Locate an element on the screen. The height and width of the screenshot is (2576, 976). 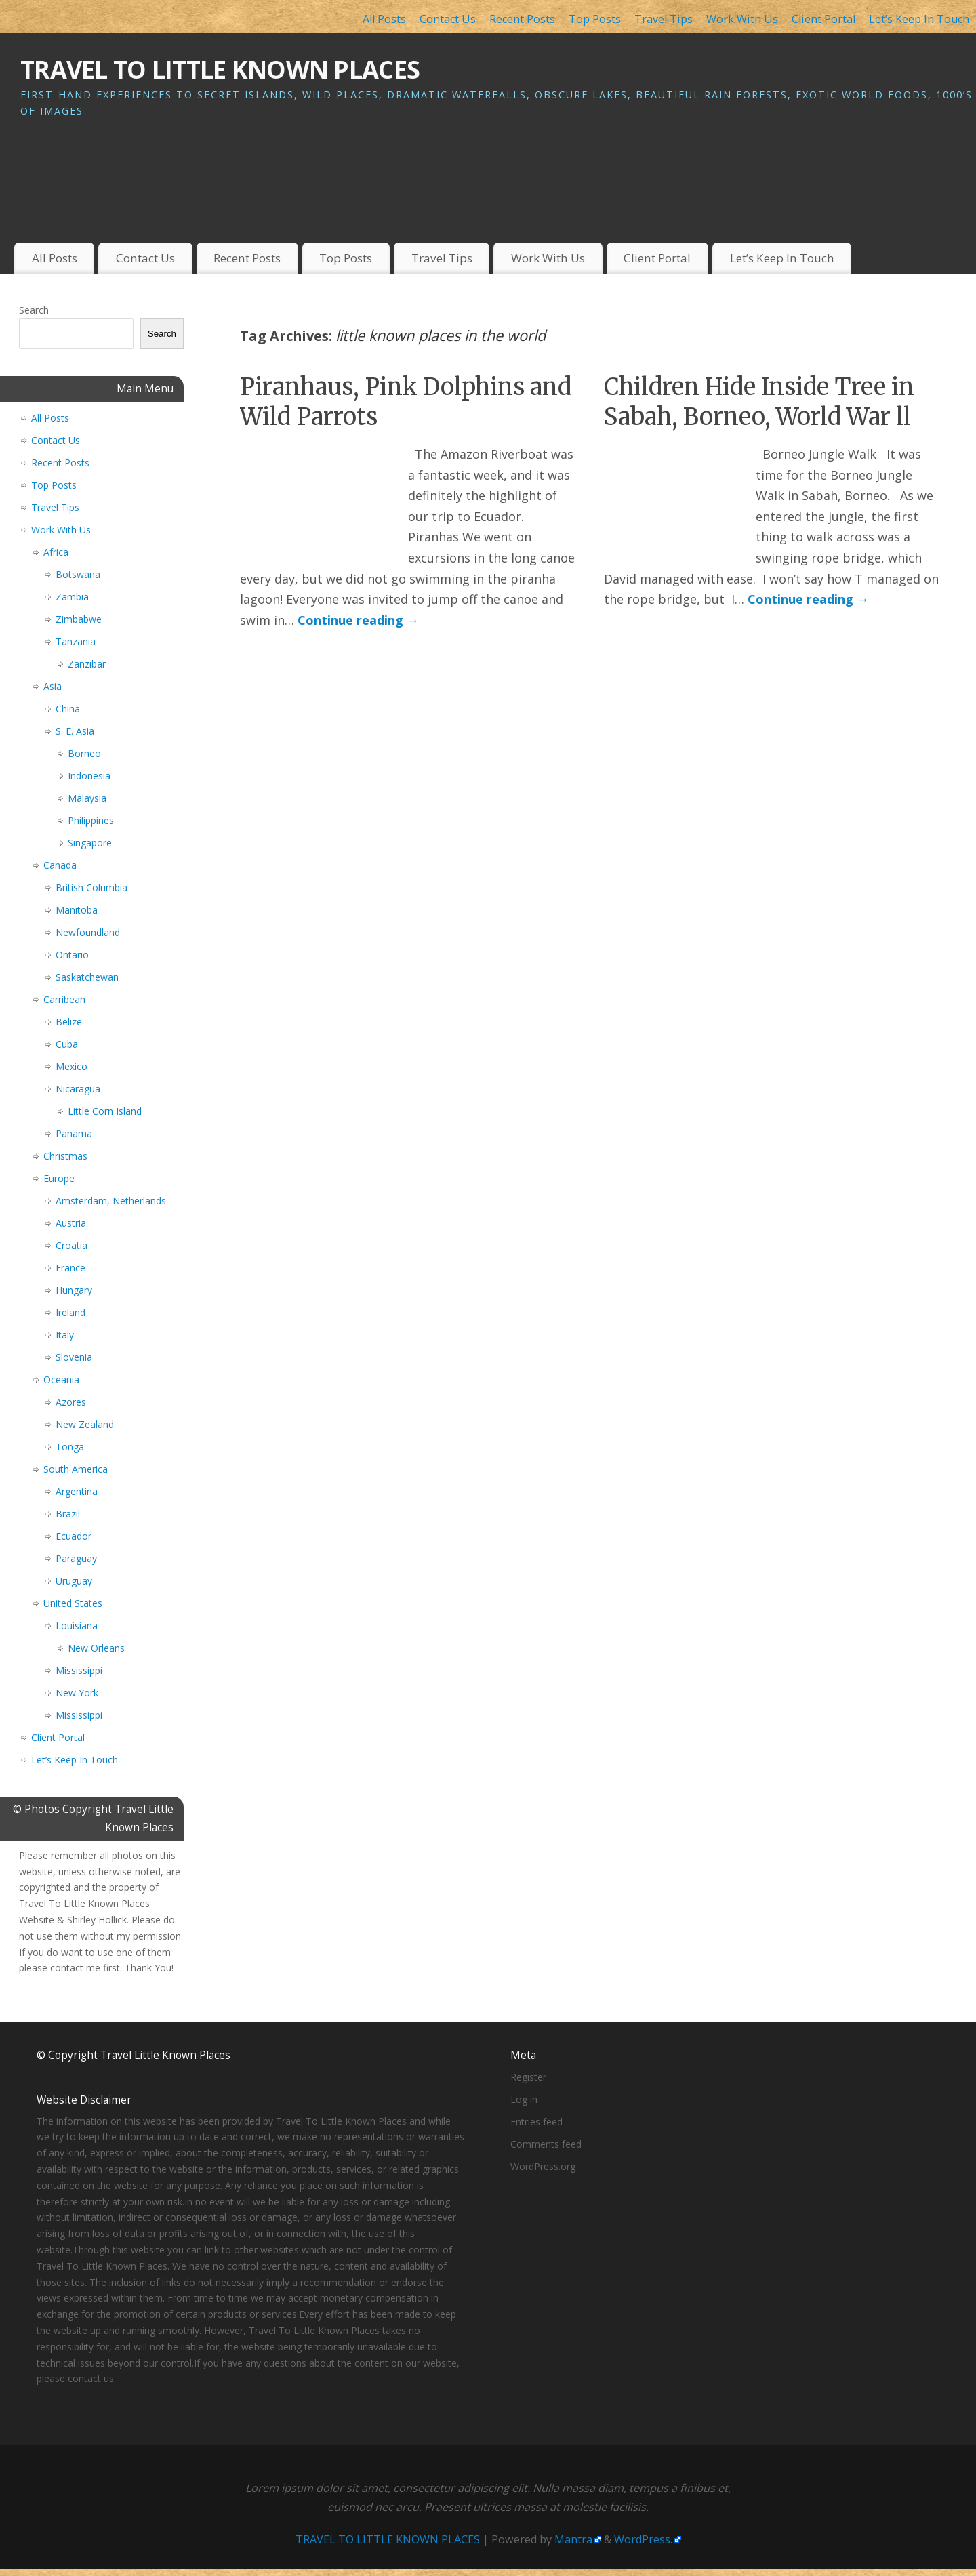
Borneo is located at coordinates (84, 753).